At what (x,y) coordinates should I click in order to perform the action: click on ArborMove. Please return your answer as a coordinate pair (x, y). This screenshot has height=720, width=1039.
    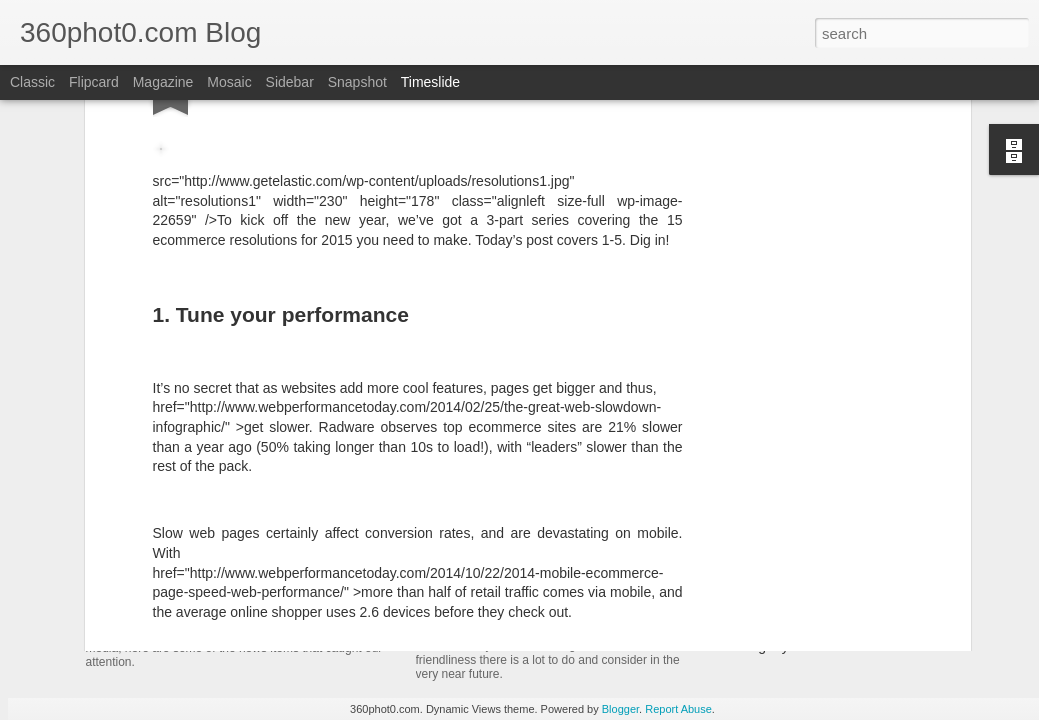
    Looking at the image, I should click on (144, 464).